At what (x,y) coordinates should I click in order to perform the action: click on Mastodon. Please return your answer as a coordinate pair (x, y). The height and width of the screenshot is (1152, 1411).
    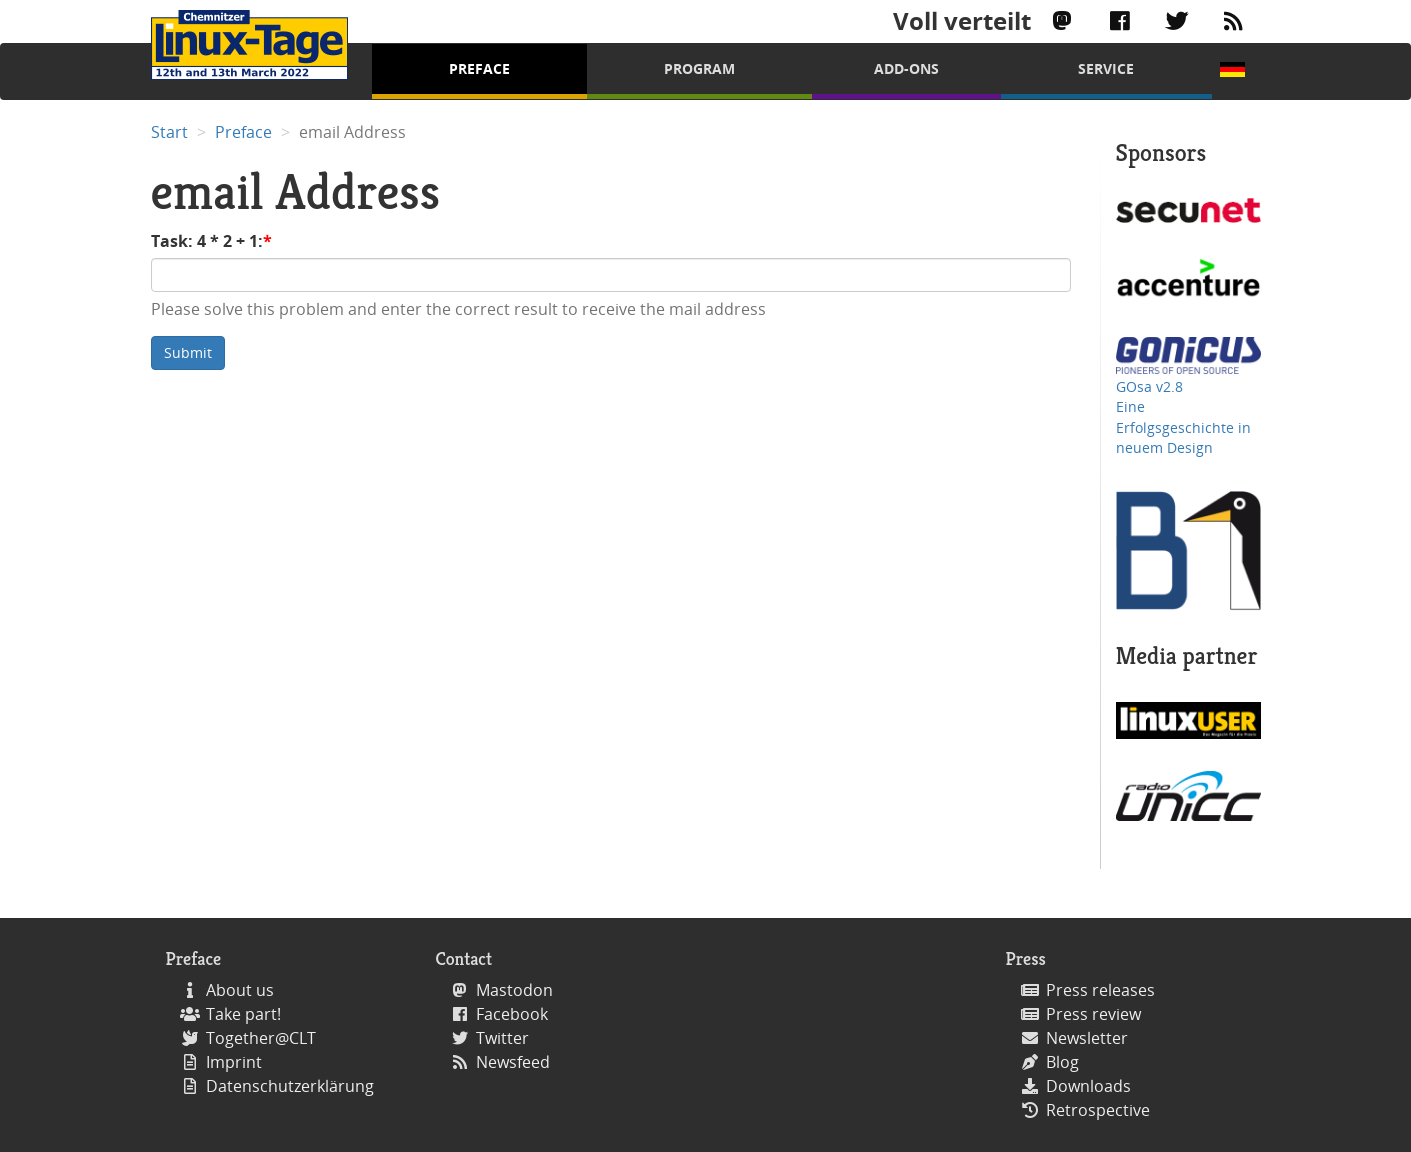
    Looking at the image, I should click on (514, 990).